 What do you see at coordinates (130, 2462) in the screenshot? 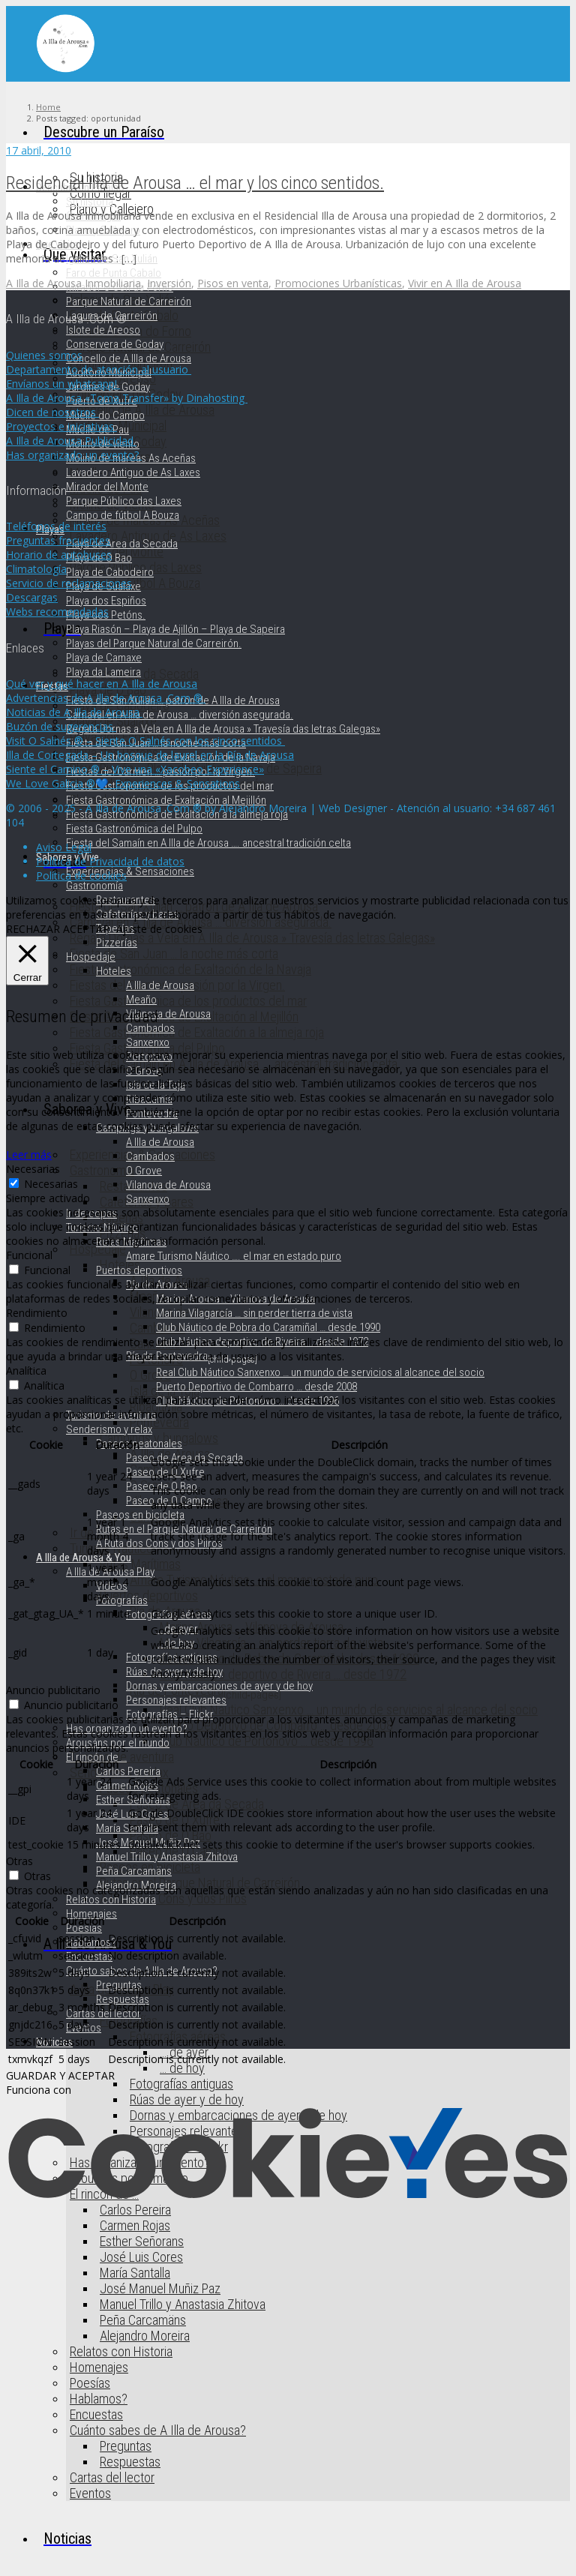
I see `Respuestas` at bounding box center [130, 2462].